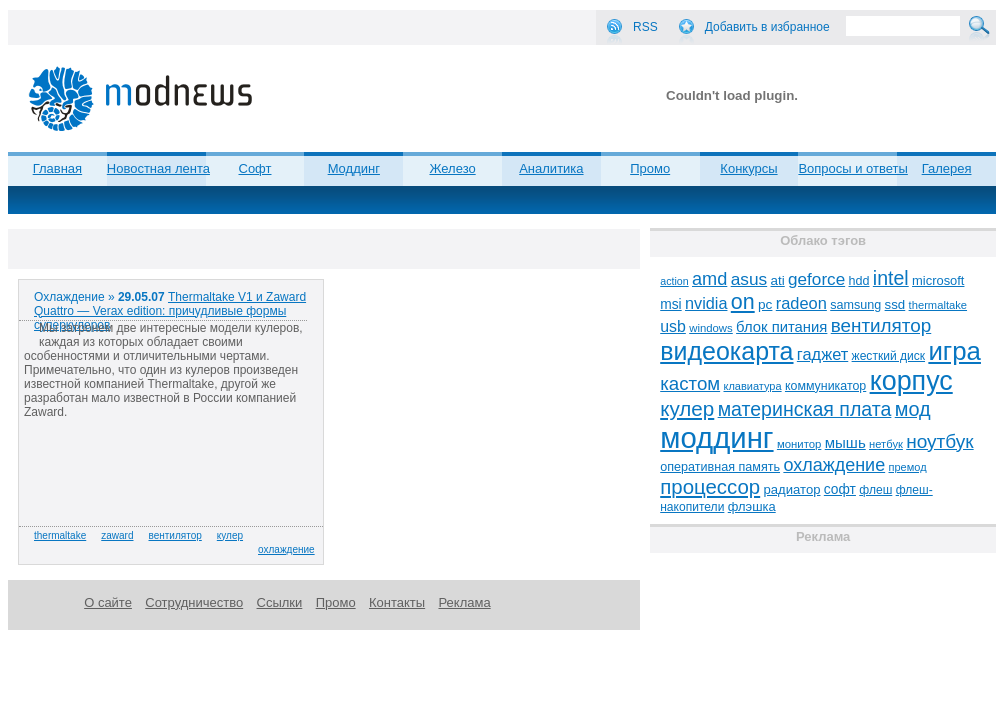 The width and height of the screenshot is (998, 720). Describe the element at coordinates (170, 311) in the screenshot. I see `Thermaltake V1 и Zaward Quattro — Verax edition: причудливые формы суперкулеров` at that location.